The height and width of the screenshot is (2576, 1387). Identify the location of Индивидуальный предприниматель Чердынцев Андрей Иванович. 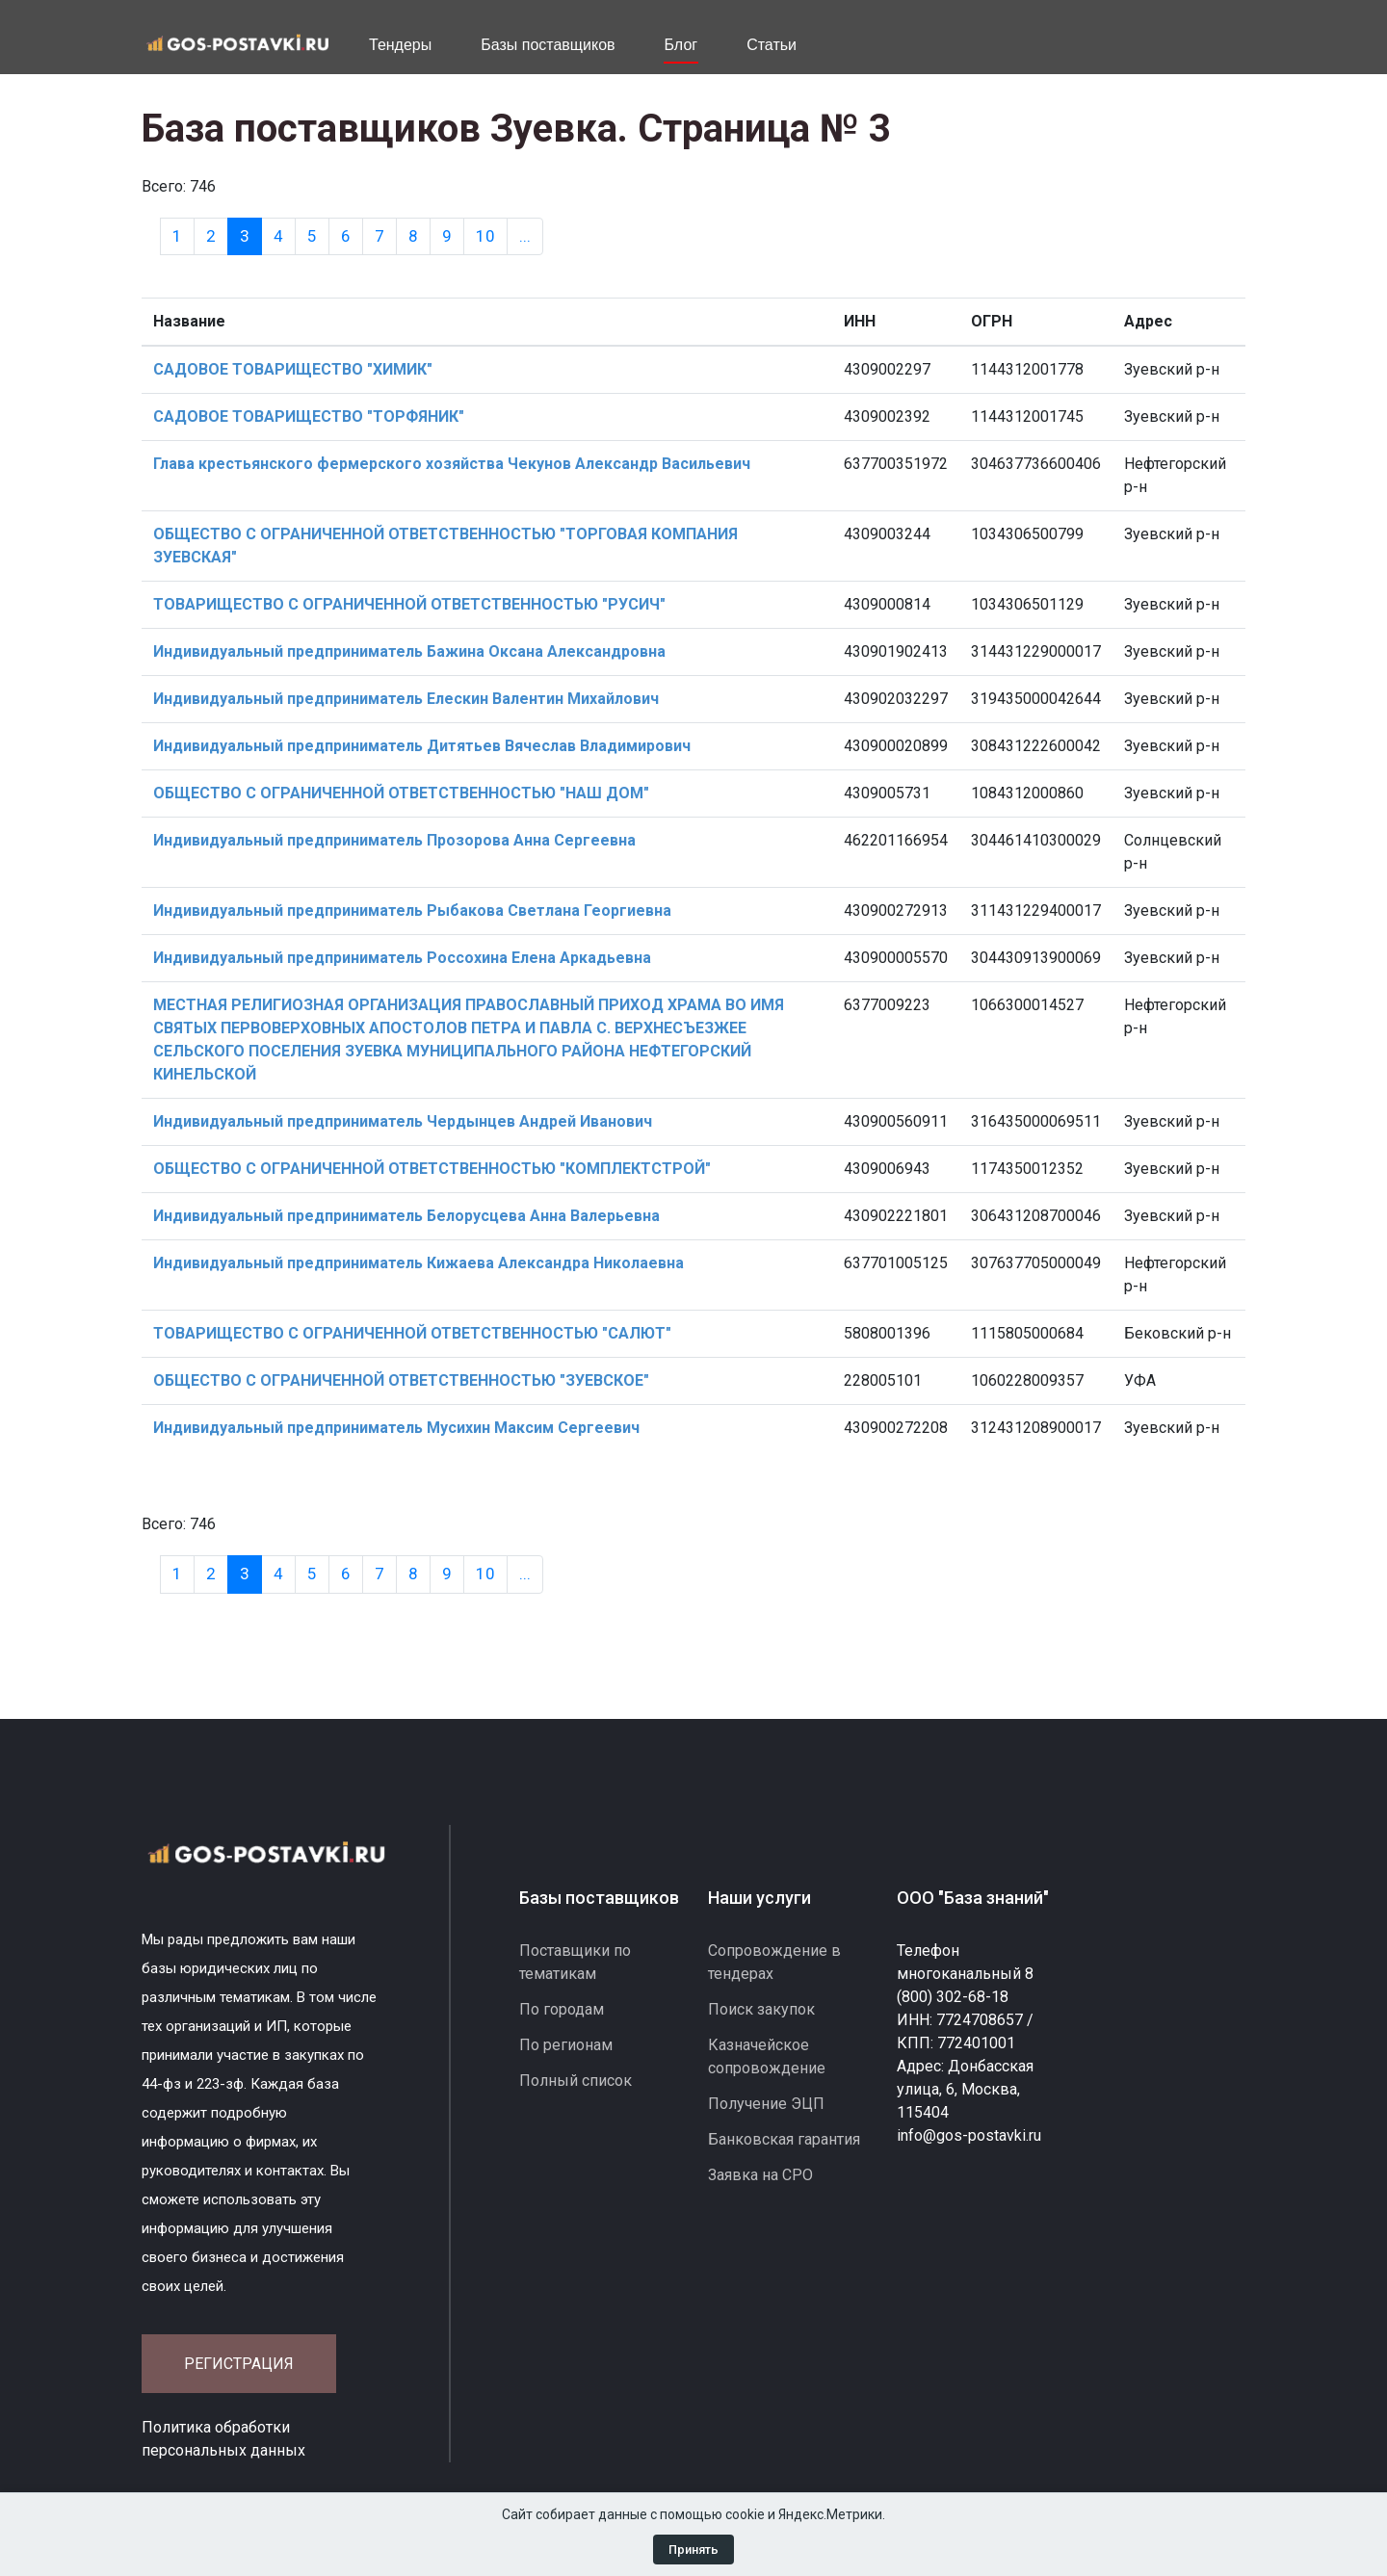
(402, 1121).